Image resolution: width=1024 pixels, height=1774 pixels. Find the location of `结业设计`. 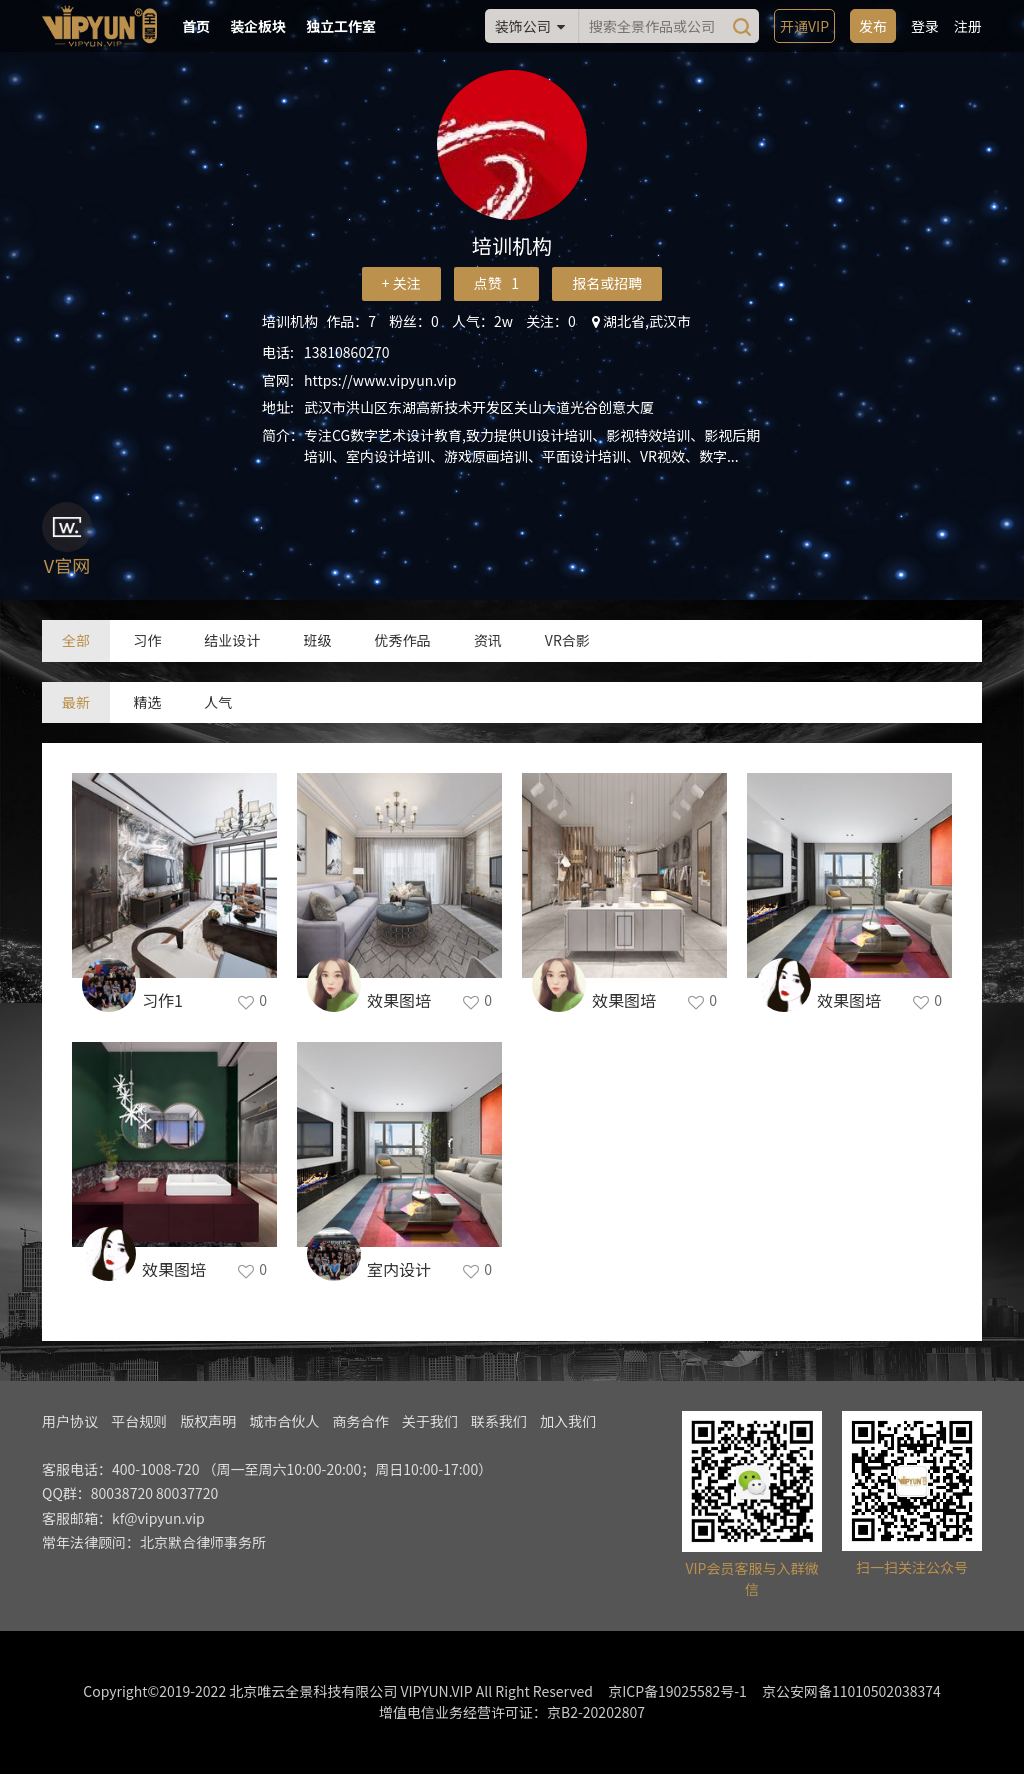

结业设计 is located at coordinates (232, 640).